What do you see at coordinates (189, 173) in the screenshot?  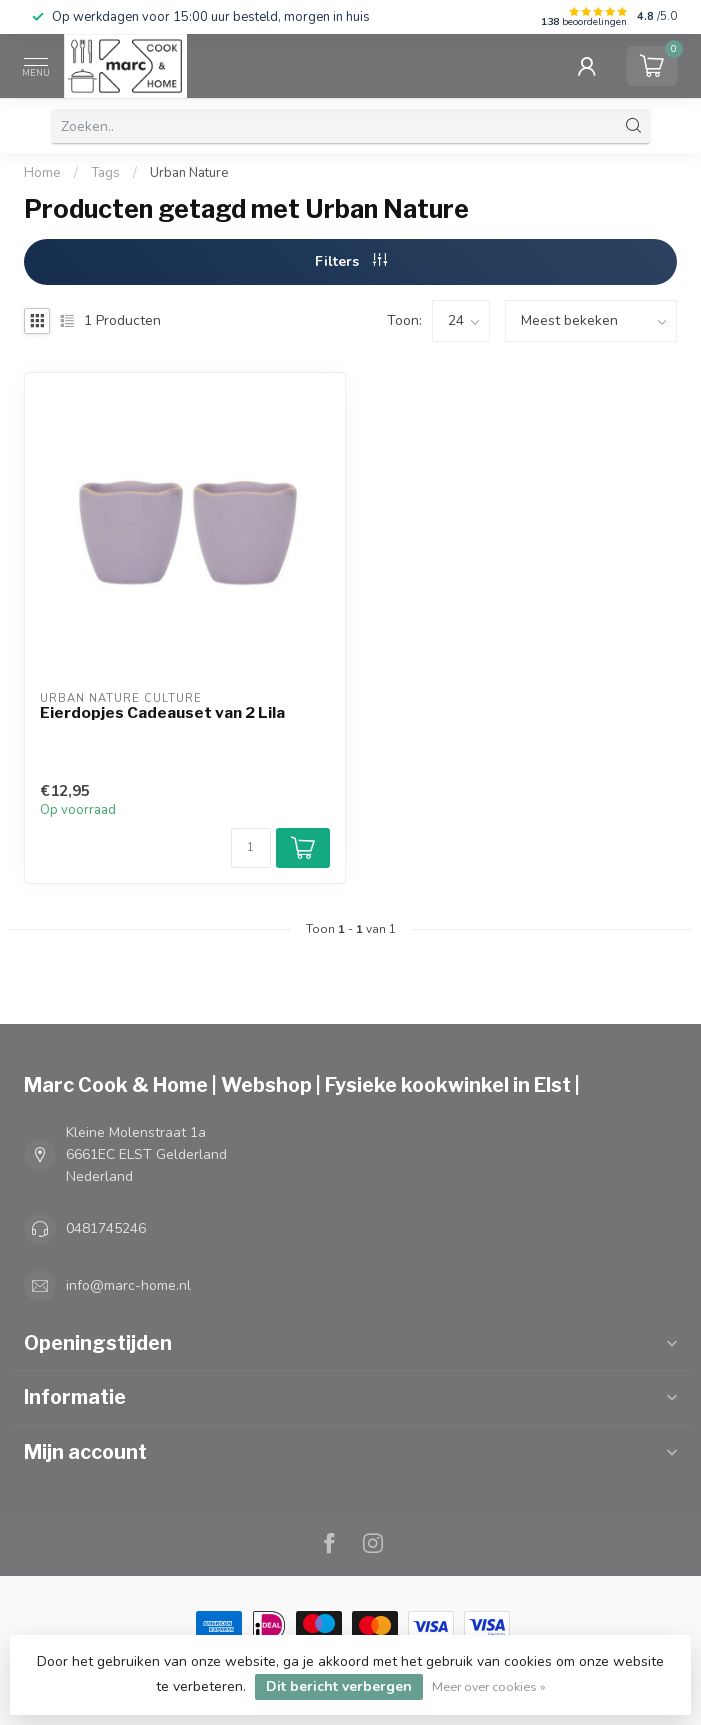 I see `Urban Nature` at bounding box center [189, 173].